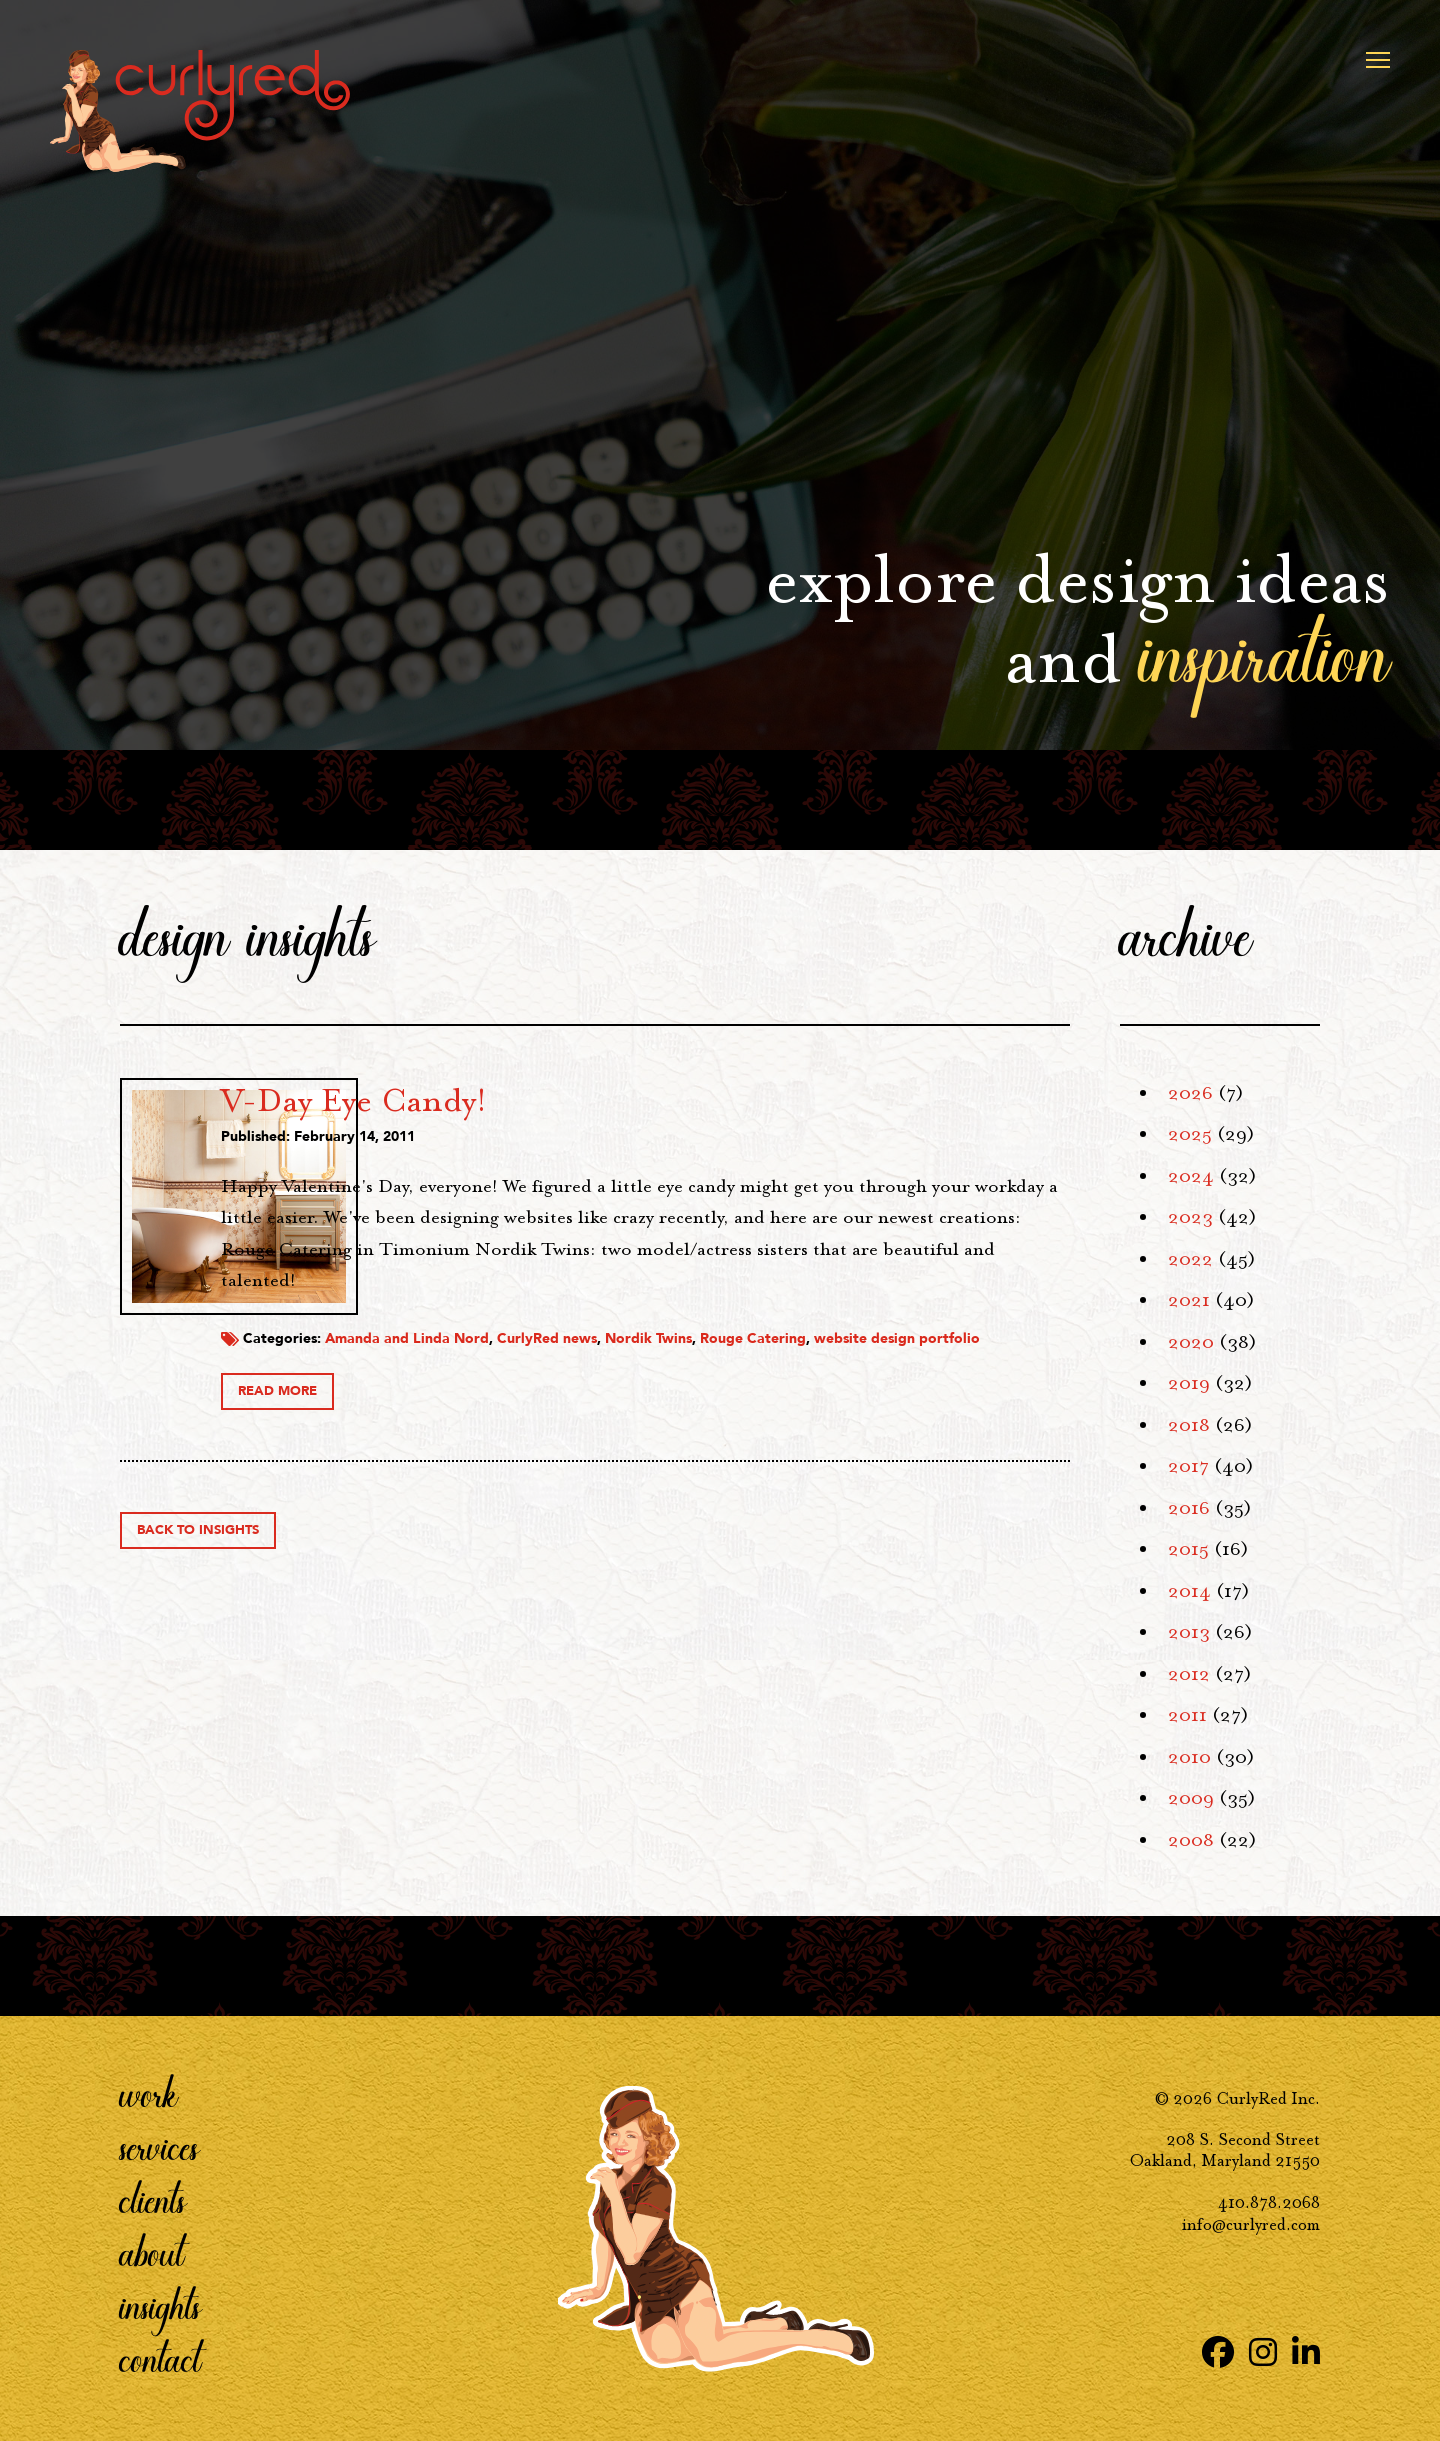 The image size is (1440, 2441). Describe the element at coordinates (160, 2306) in the screenshot. I see `Insights` at that location.